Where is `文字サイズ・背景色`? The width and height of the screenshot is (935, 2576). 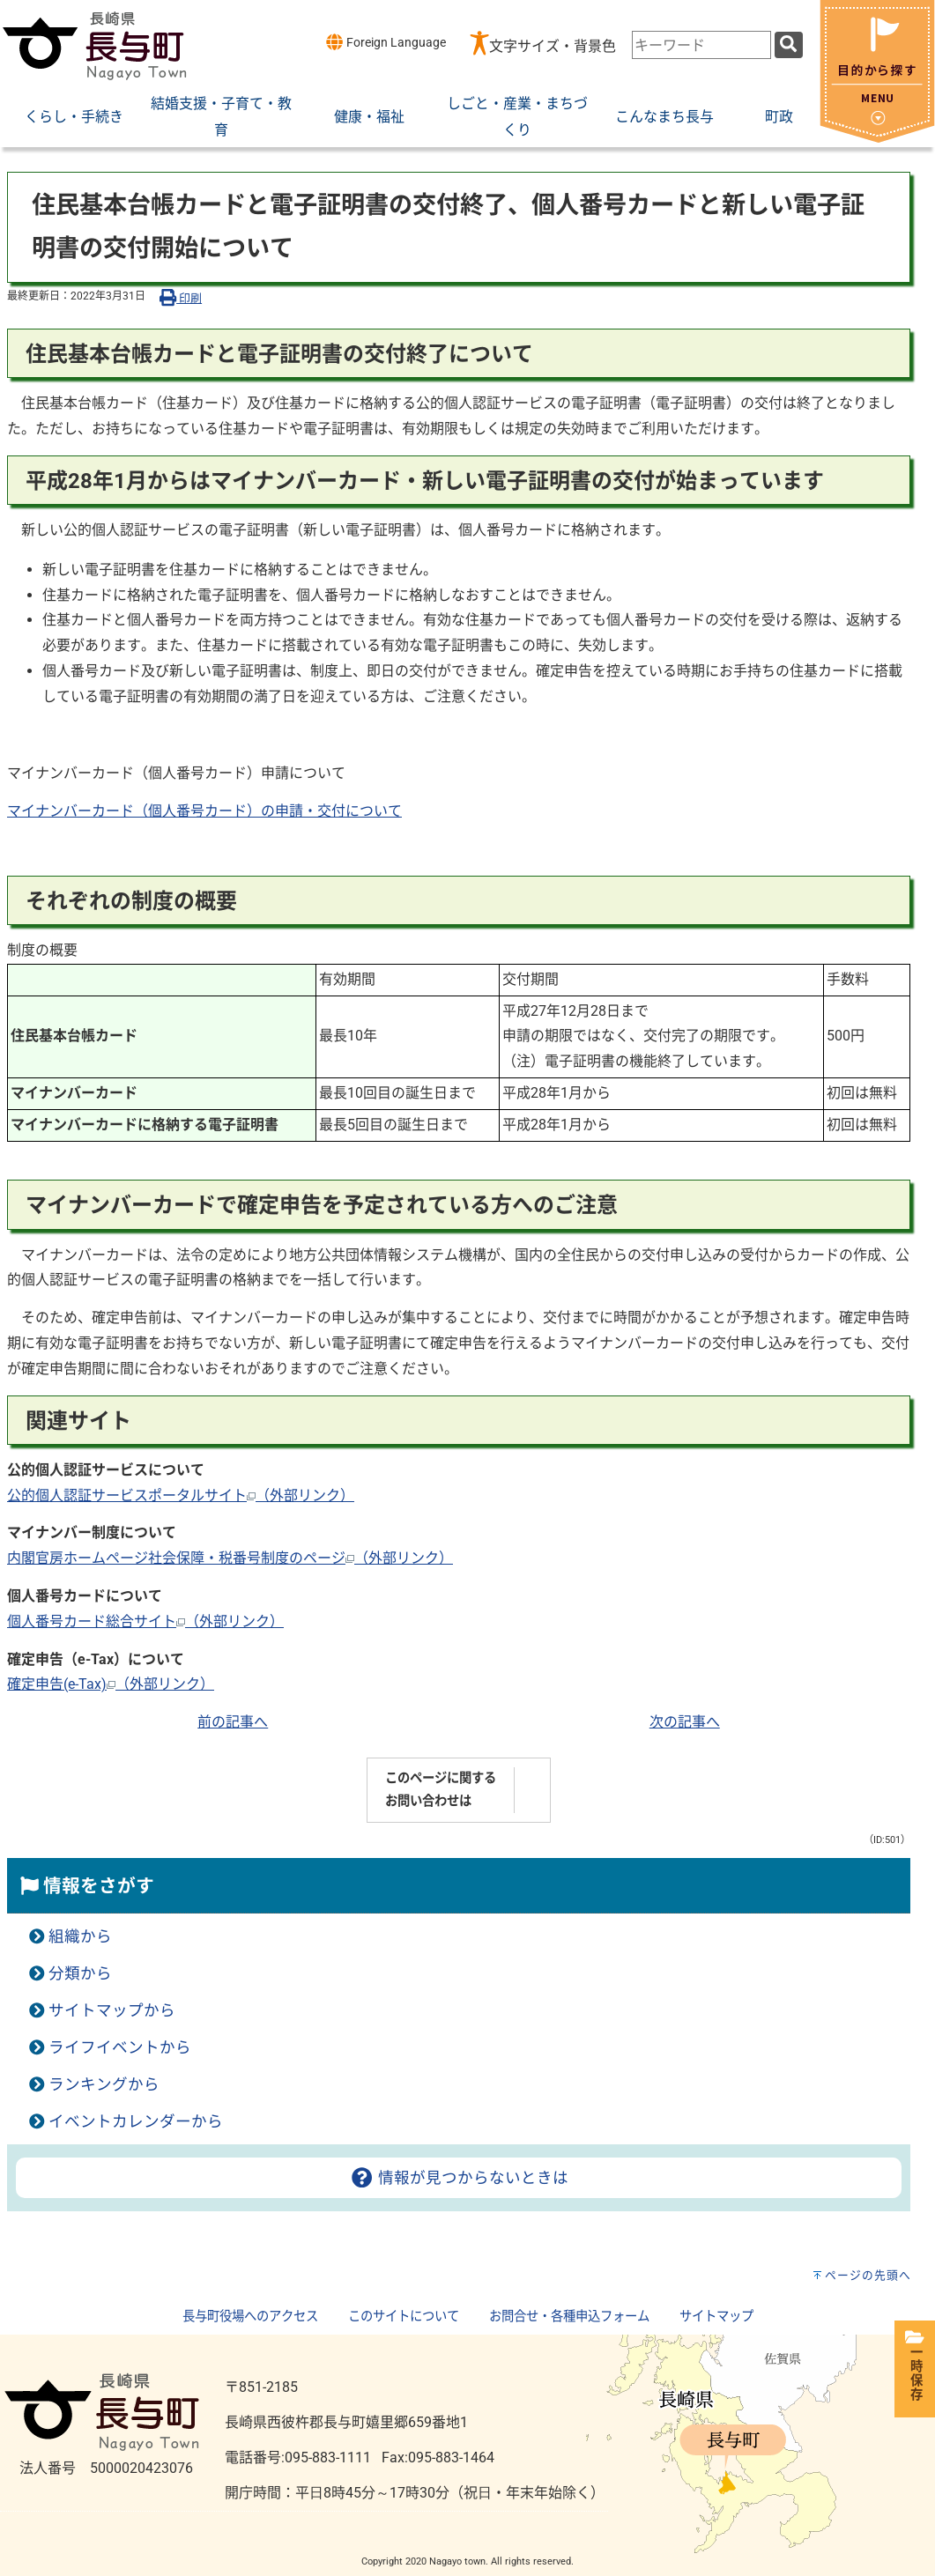 文字サイズ・背景色 is located at coordinates (552, 46).